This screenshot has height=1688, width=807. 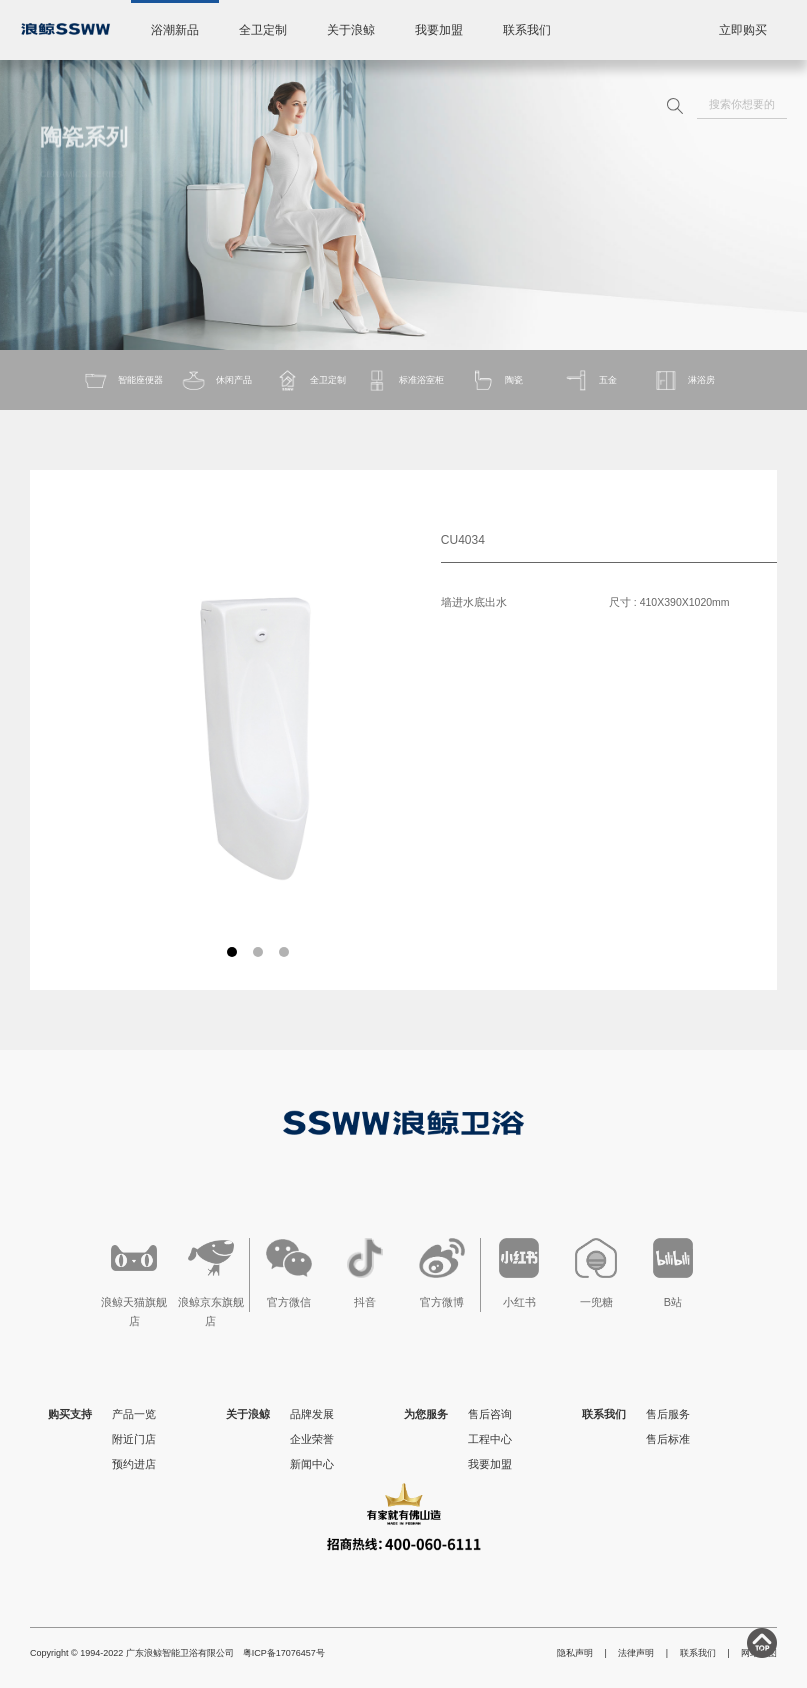 What do you see at coordinates (684, 380) in the screenshot?
I see `淋浴房` at bounding box center [684, 380].